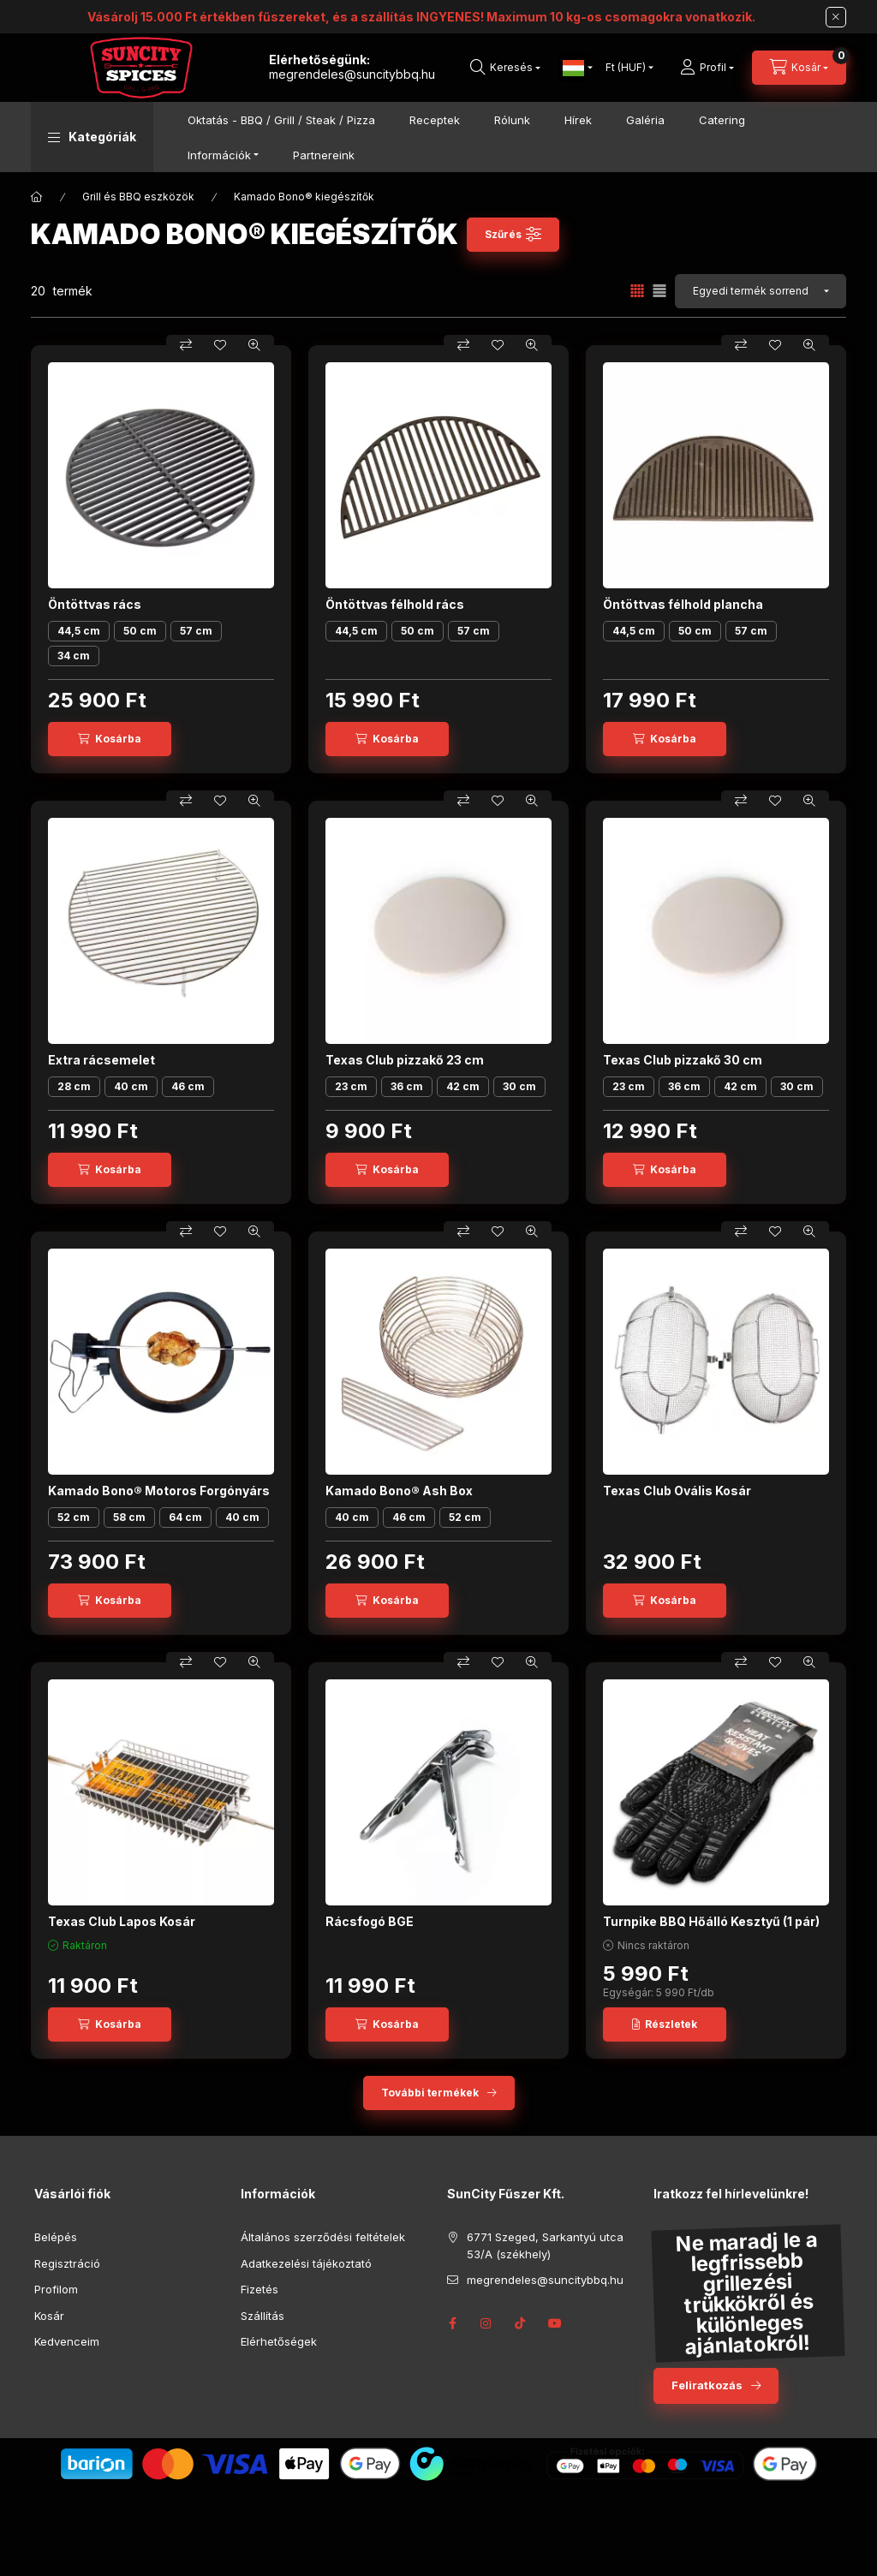  I want to click on 34 cm, so click(73, 655).